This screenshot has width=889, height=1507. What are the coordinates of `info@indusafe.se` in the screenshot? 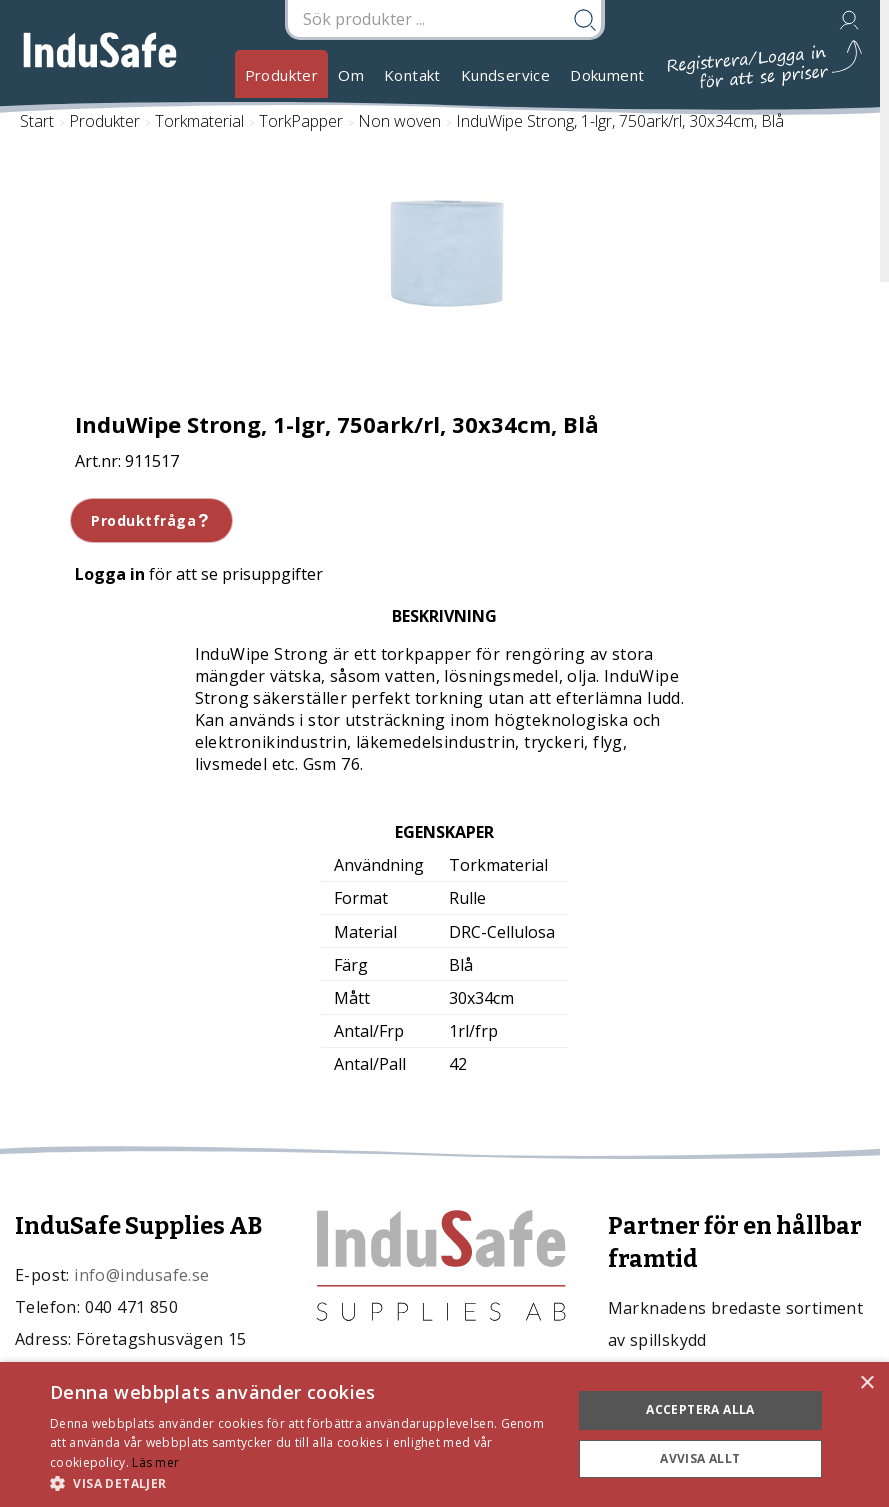 It's located at (141, 1275).